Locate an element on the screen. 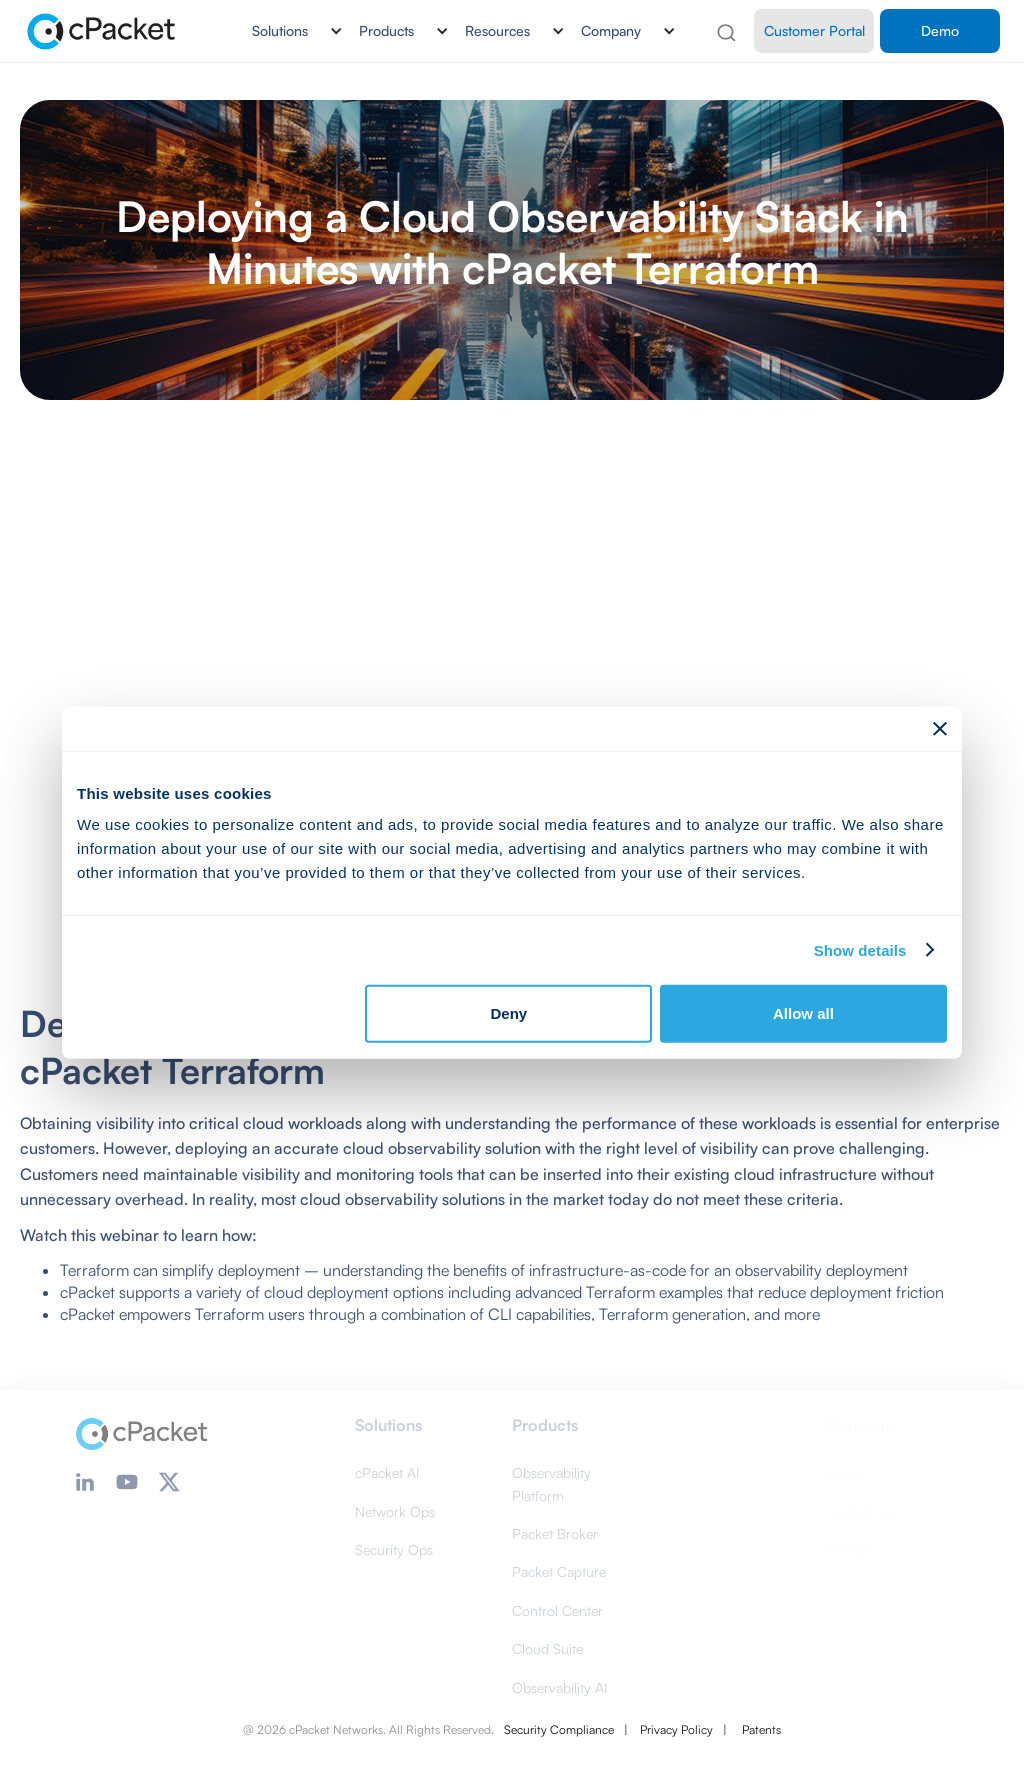  Allow all is located at coordinates (803, 1013).